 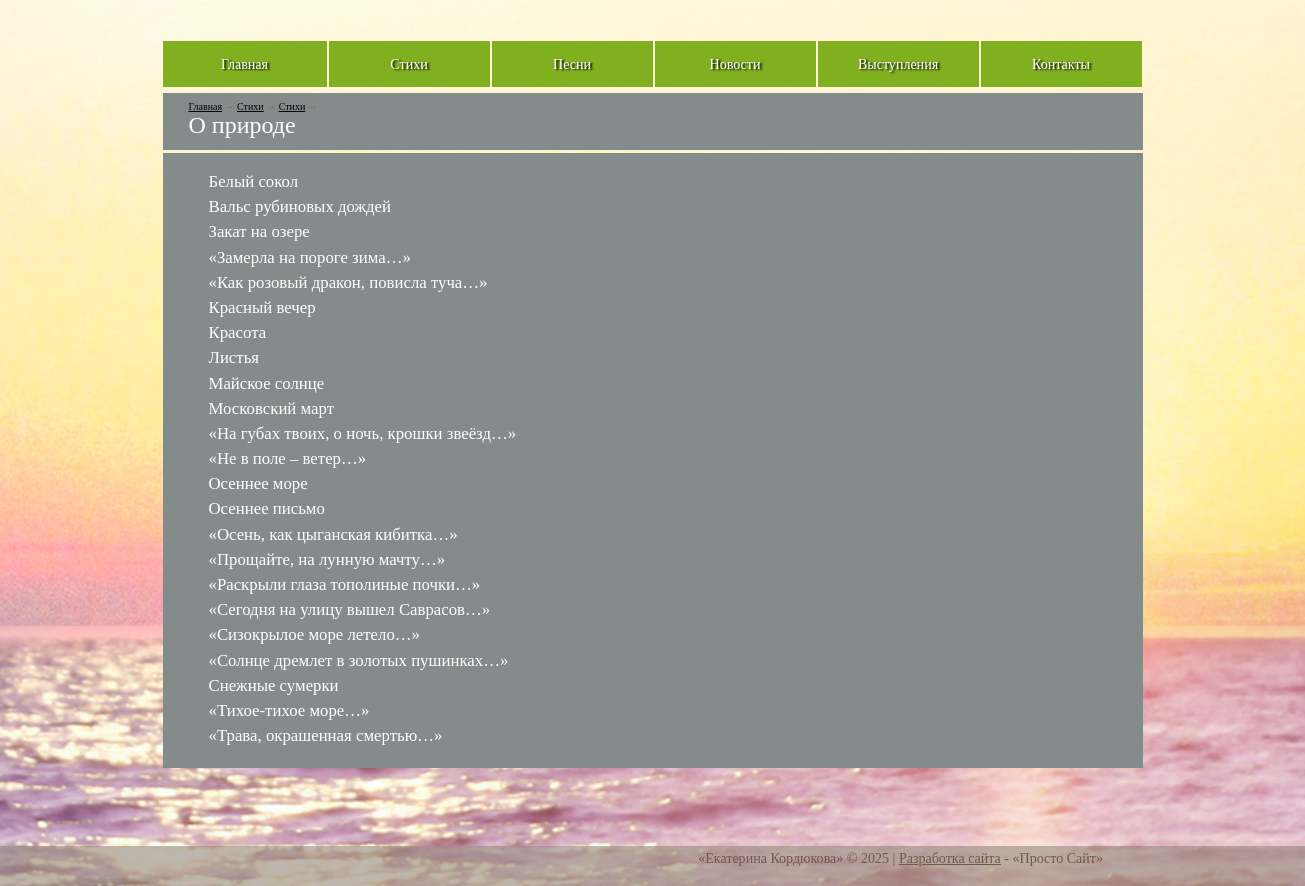 What do you see at coordinates (259, 231) in the screenshot?
I see `Закат на озере` at bounding box center [259, 231].